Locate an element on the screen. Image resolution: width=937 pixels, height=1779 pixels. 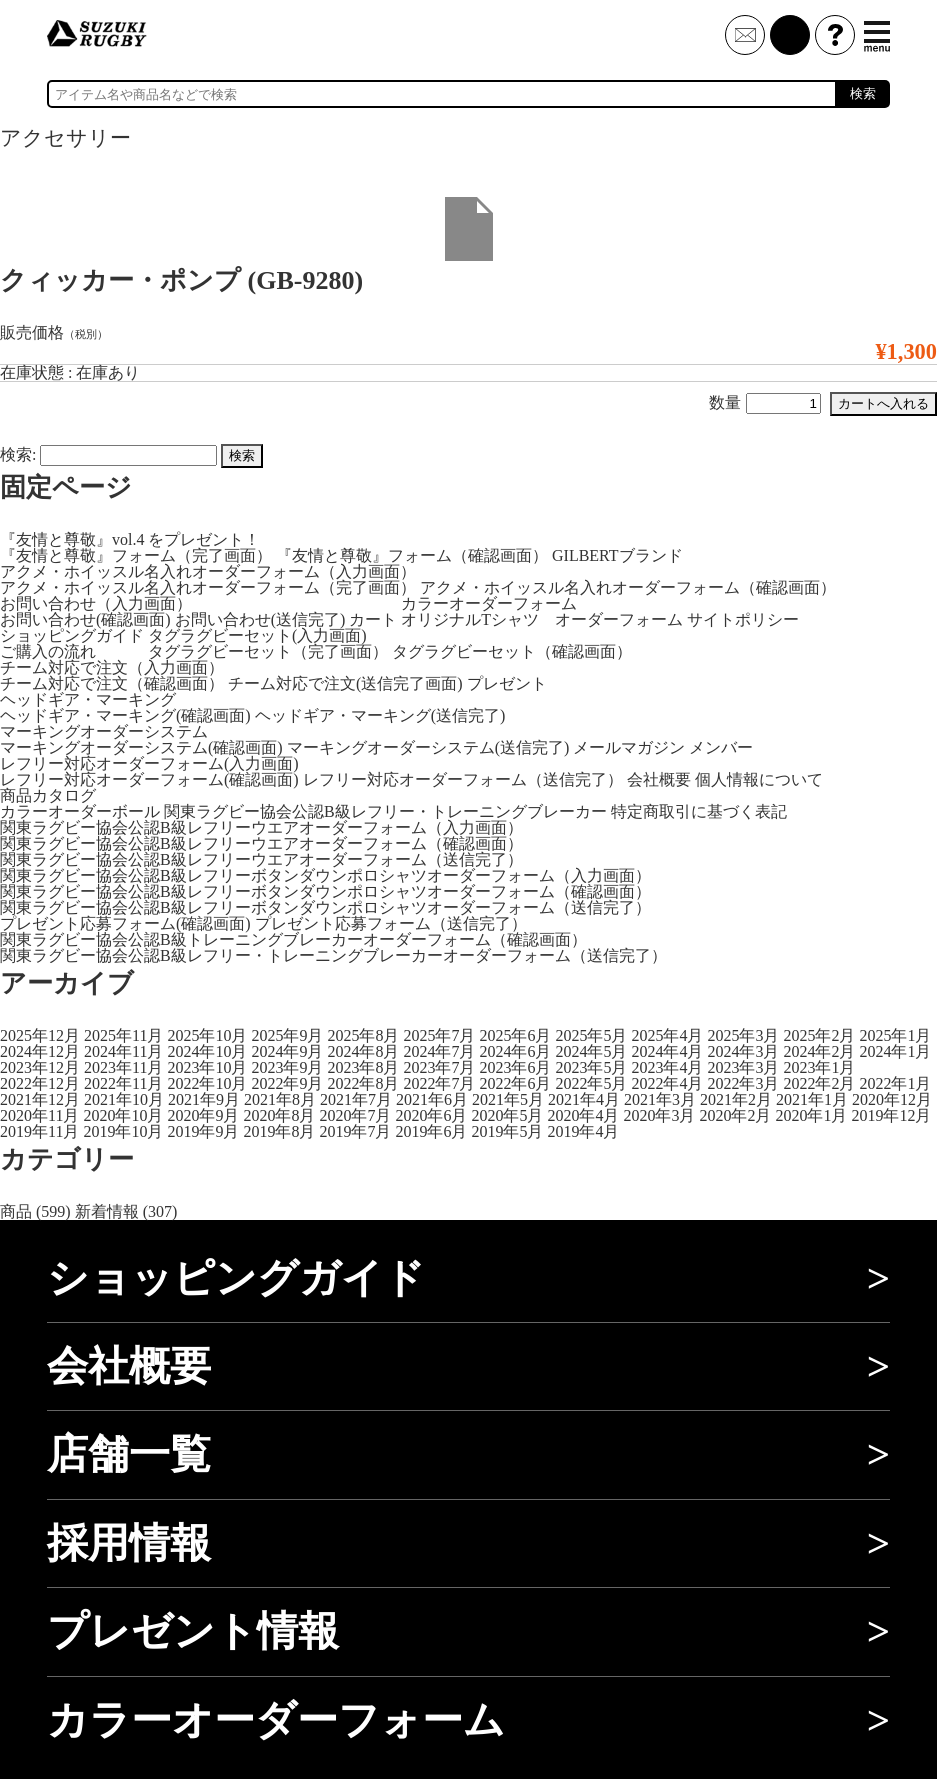
2022年1月 is located at coordinates (895, 1083).